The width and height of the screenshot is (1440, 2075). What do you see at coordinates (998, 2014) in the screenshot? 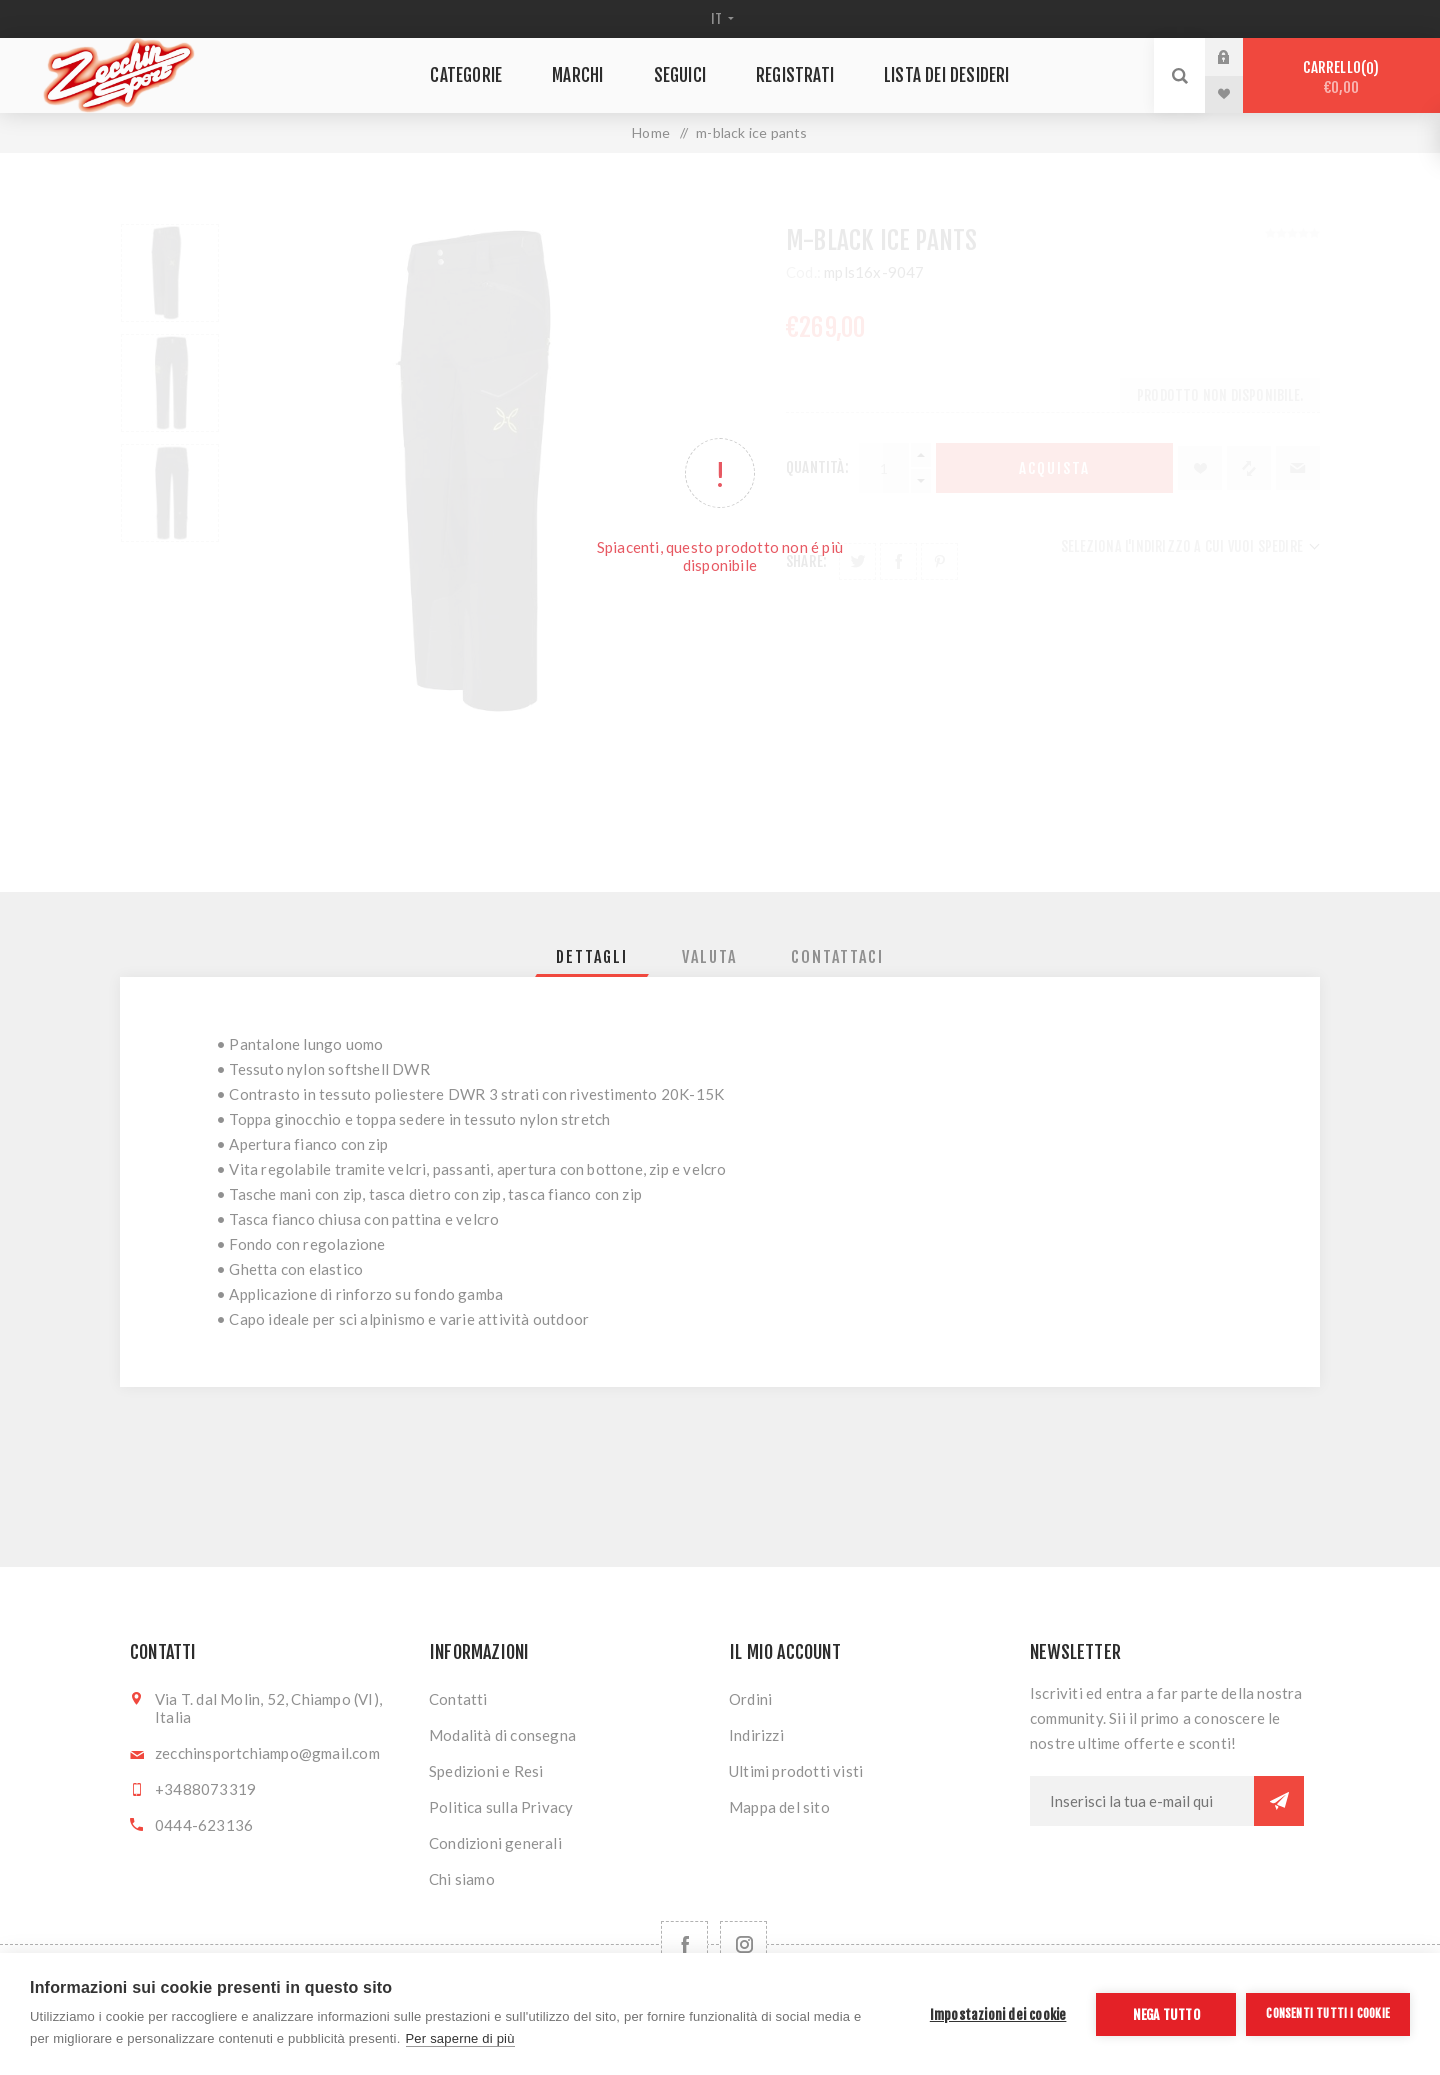
I see `Impostazioni dei cookie` at bounding box center [998, 2014].